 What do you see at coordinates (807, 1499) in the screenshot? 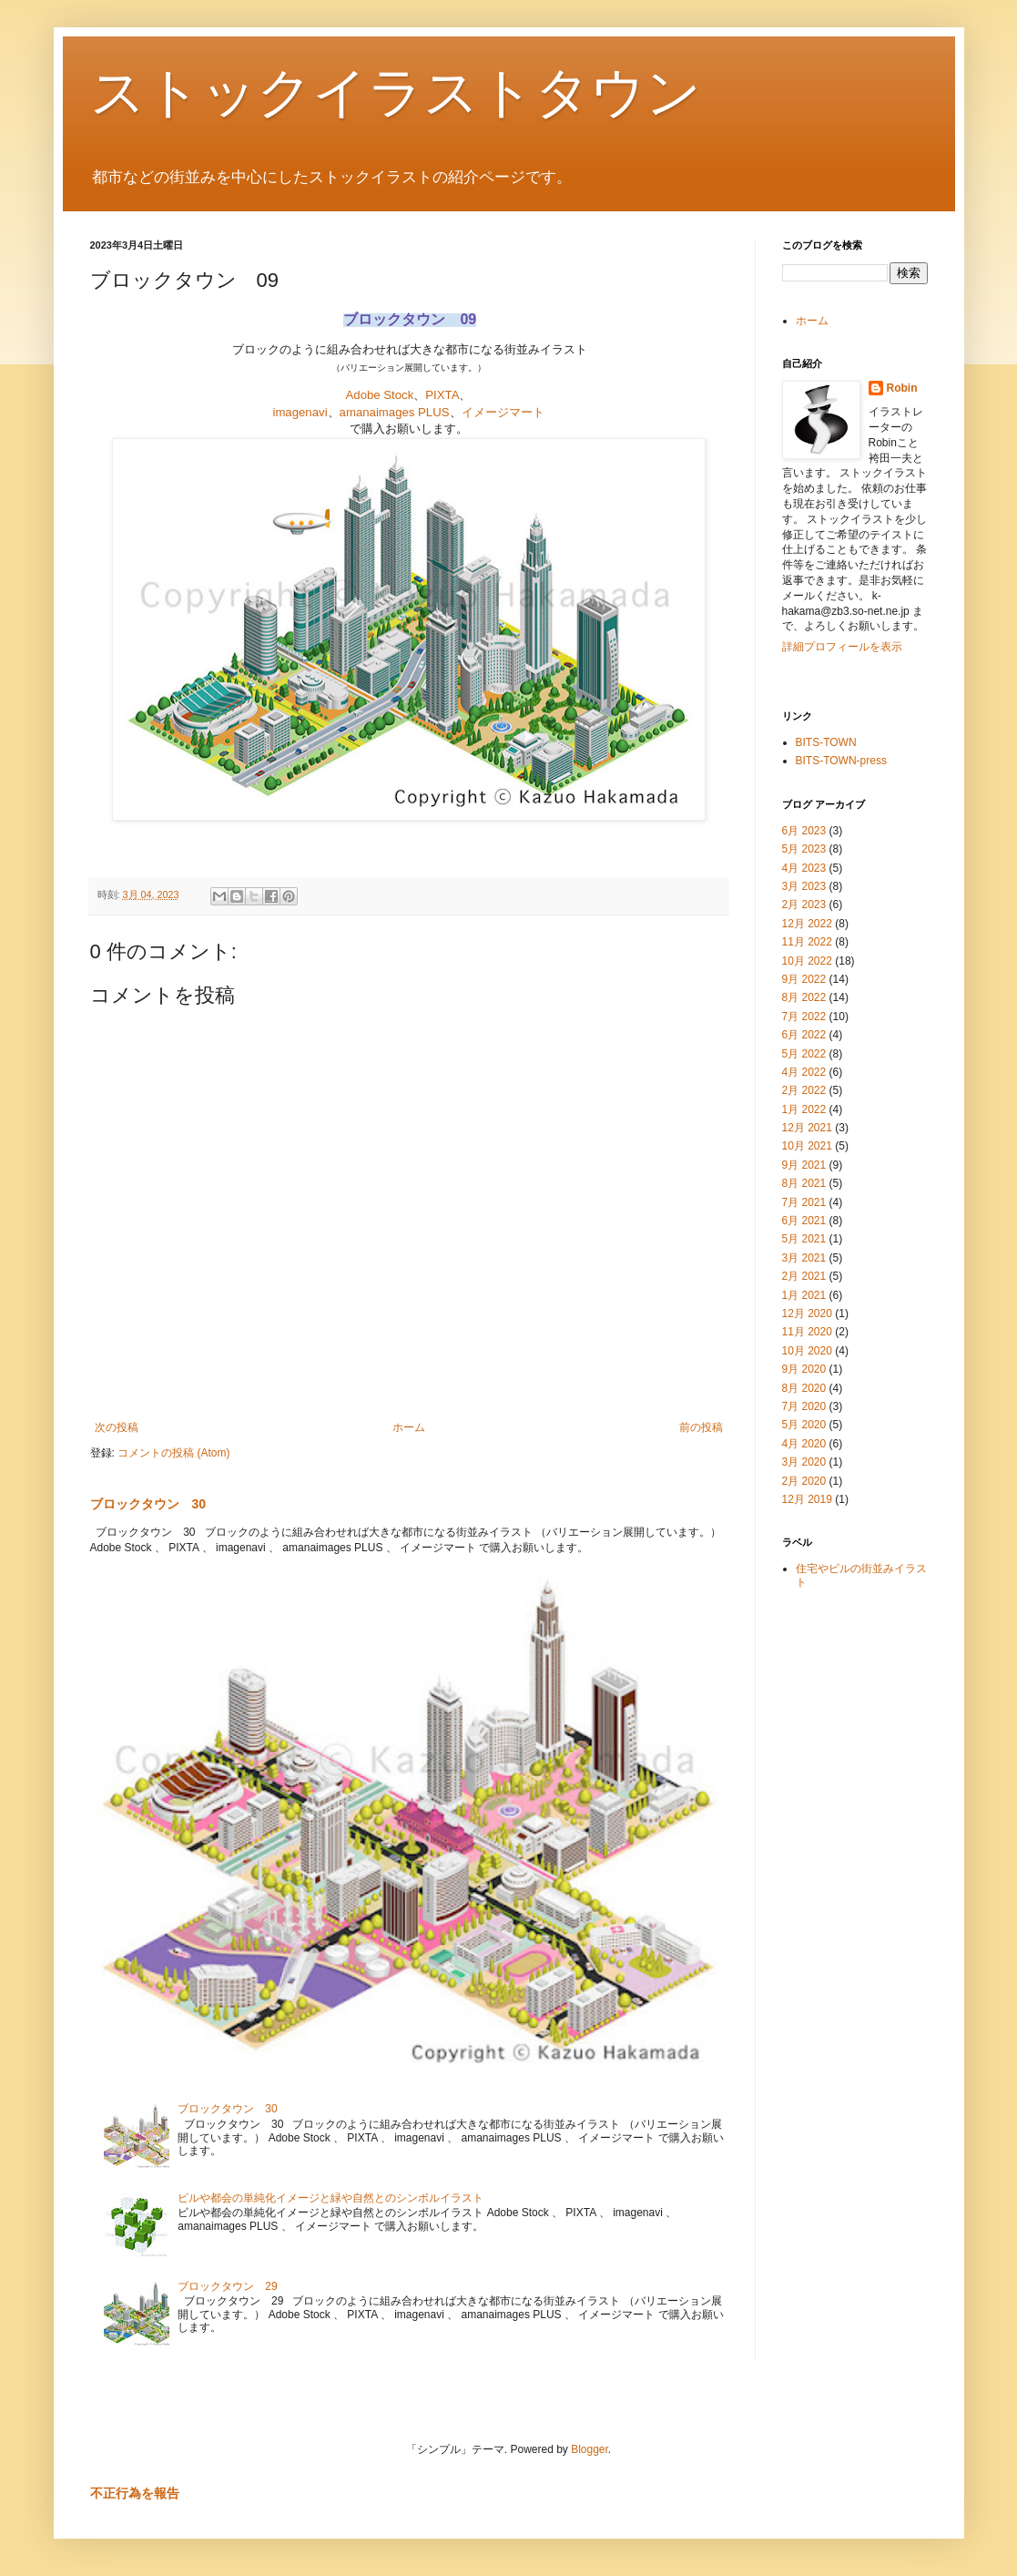
I see `12月 2019` at bounding box center [807, 1499].